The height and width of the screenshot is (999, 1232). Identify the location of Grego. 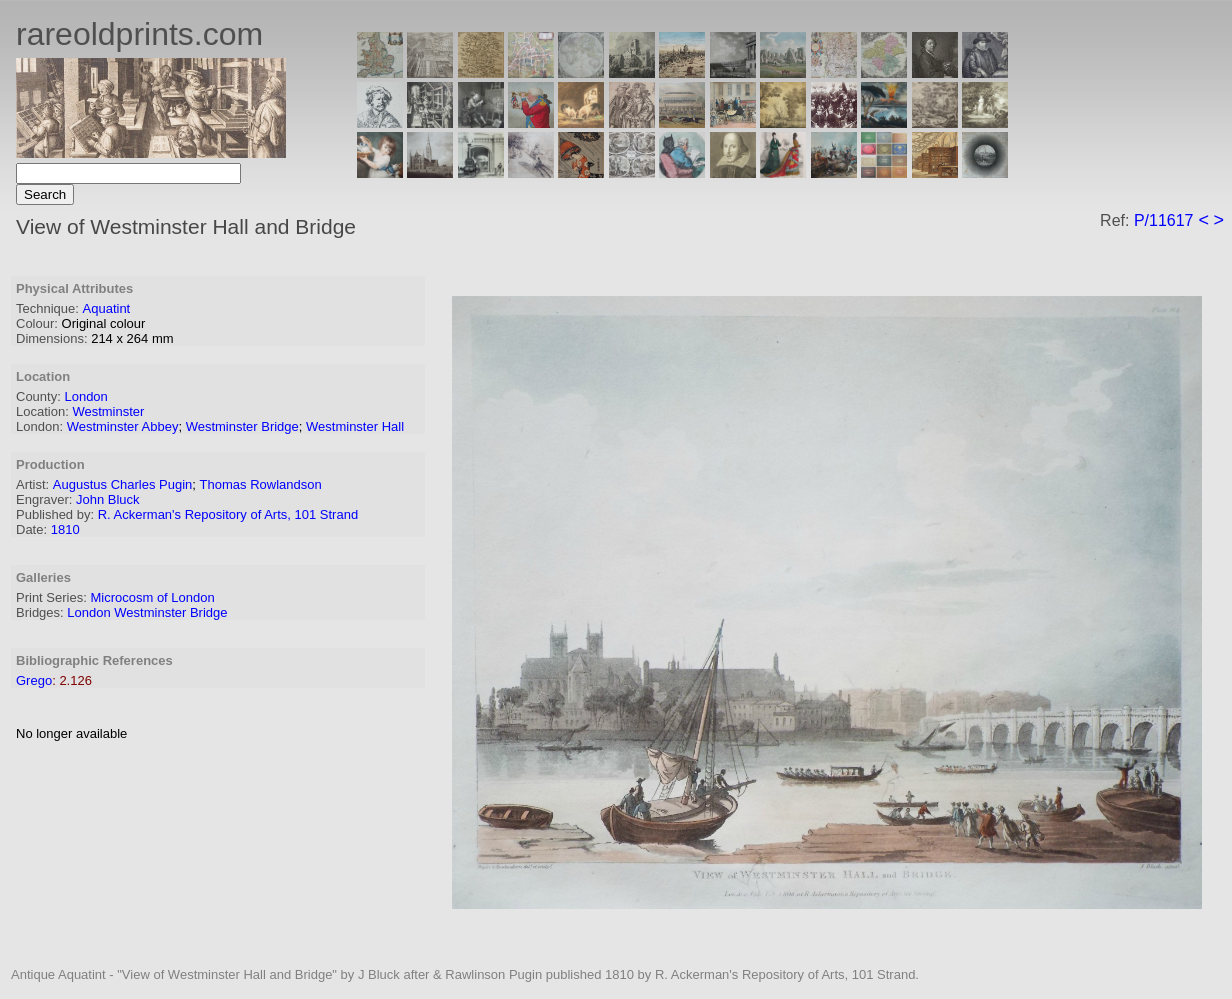
(34, 680).